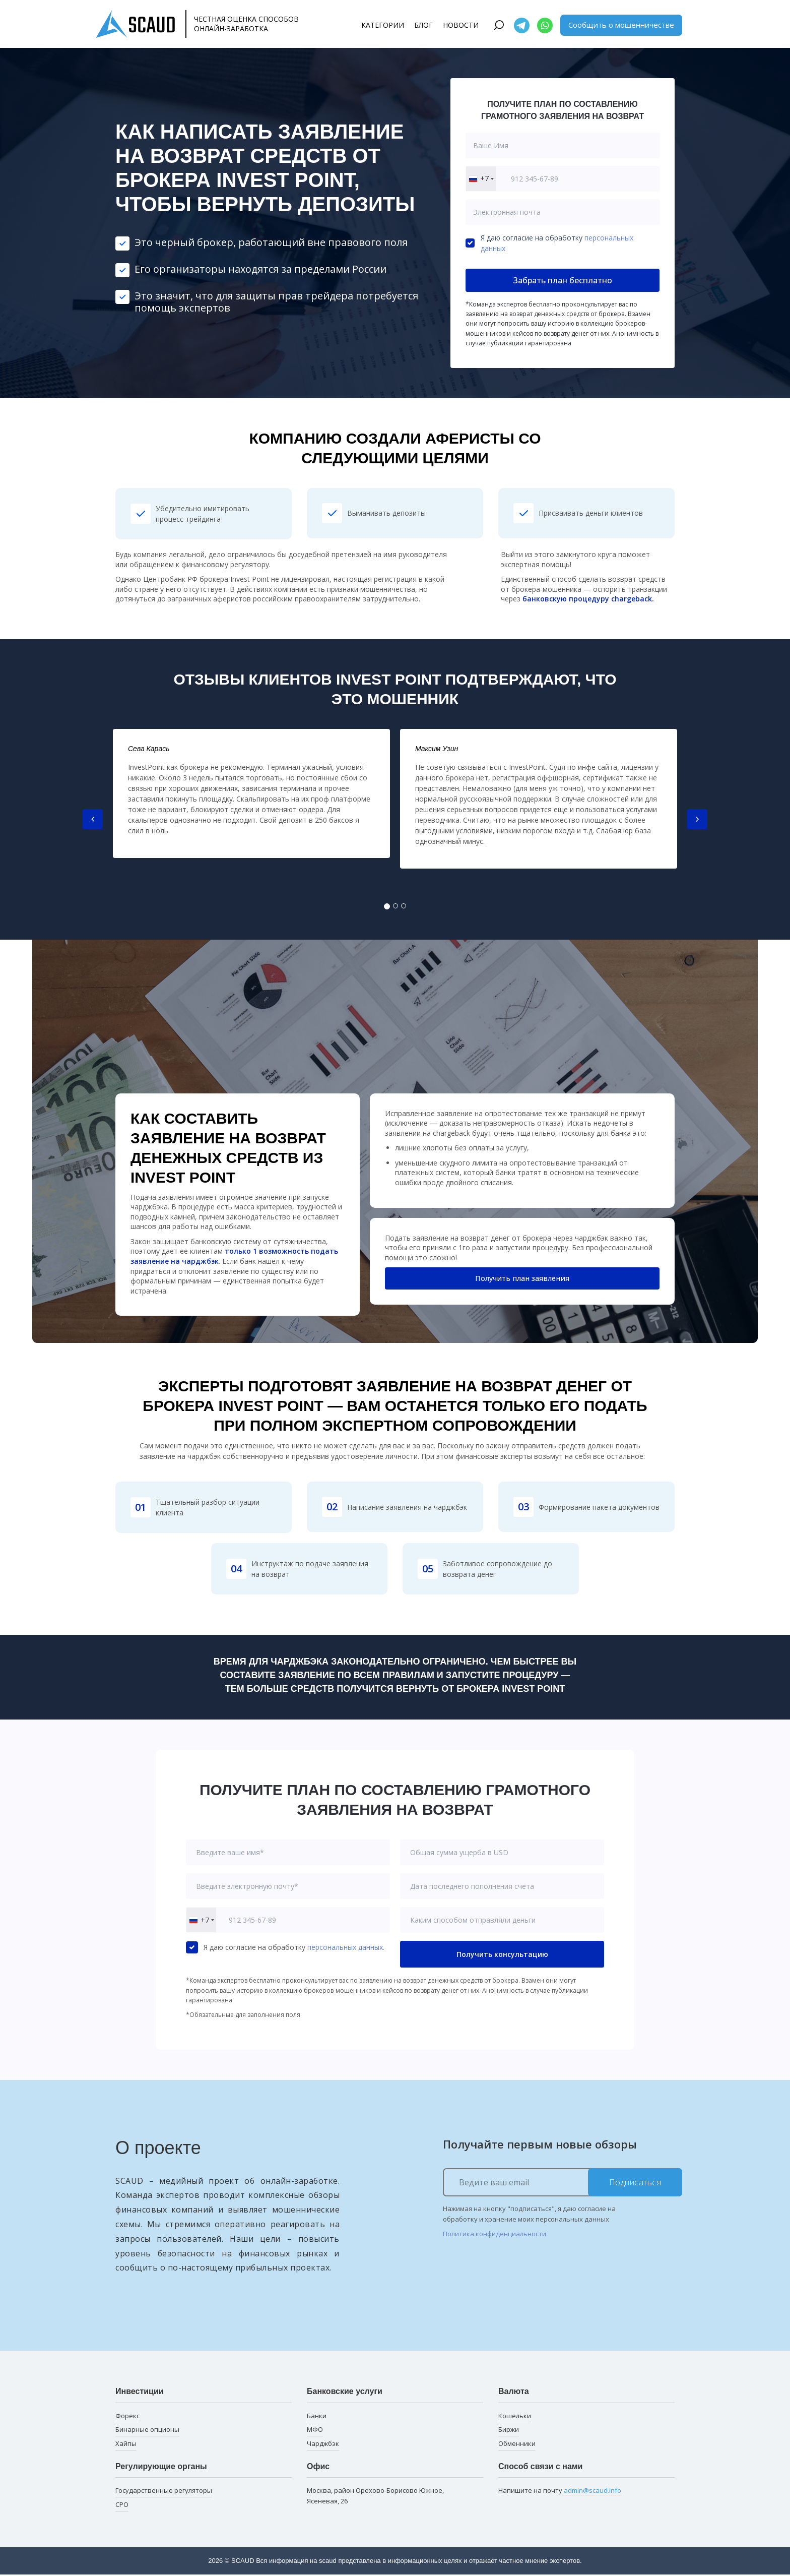 The height and width of the screenshot is (2576, 790). I want to click on Получить консультацию [button], so click(502, 1954).